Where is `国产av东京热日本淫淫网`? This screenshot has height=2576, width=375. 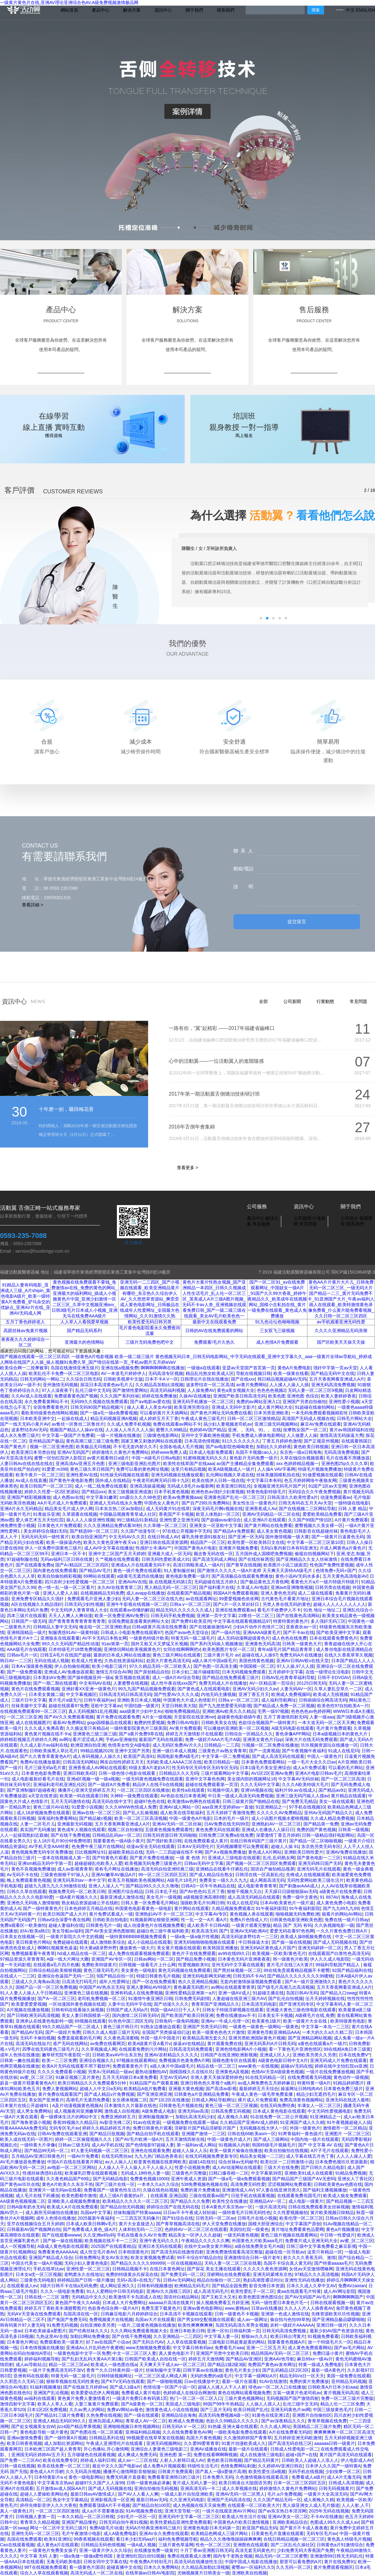 国产av东京热日本淫淫网 is located at coordinates (282, 2510).